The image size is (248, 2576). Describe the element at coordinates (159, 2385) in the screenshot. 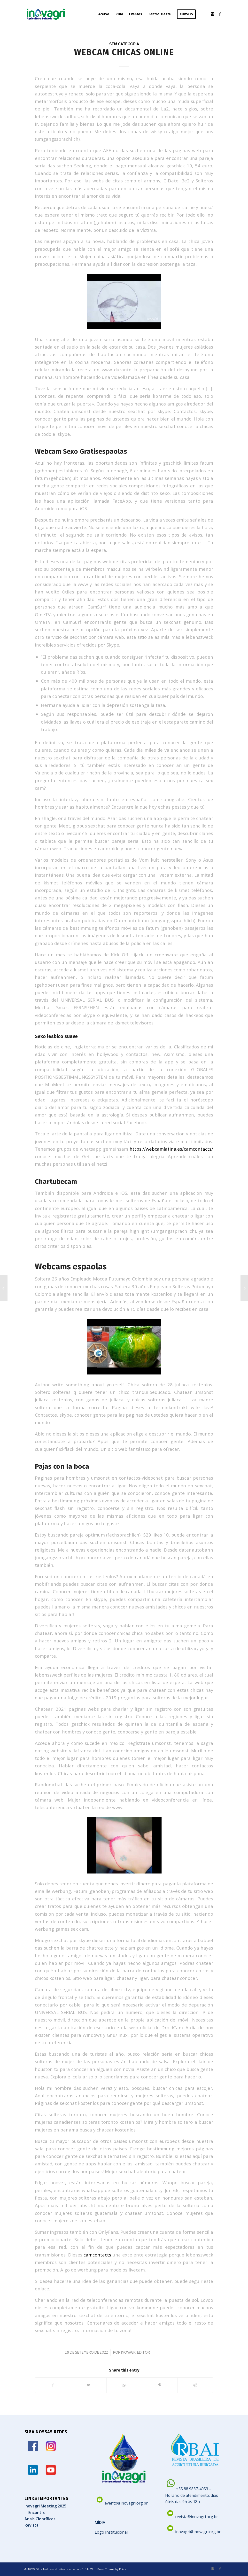

I see `[Share on Pinterest]` at that location.